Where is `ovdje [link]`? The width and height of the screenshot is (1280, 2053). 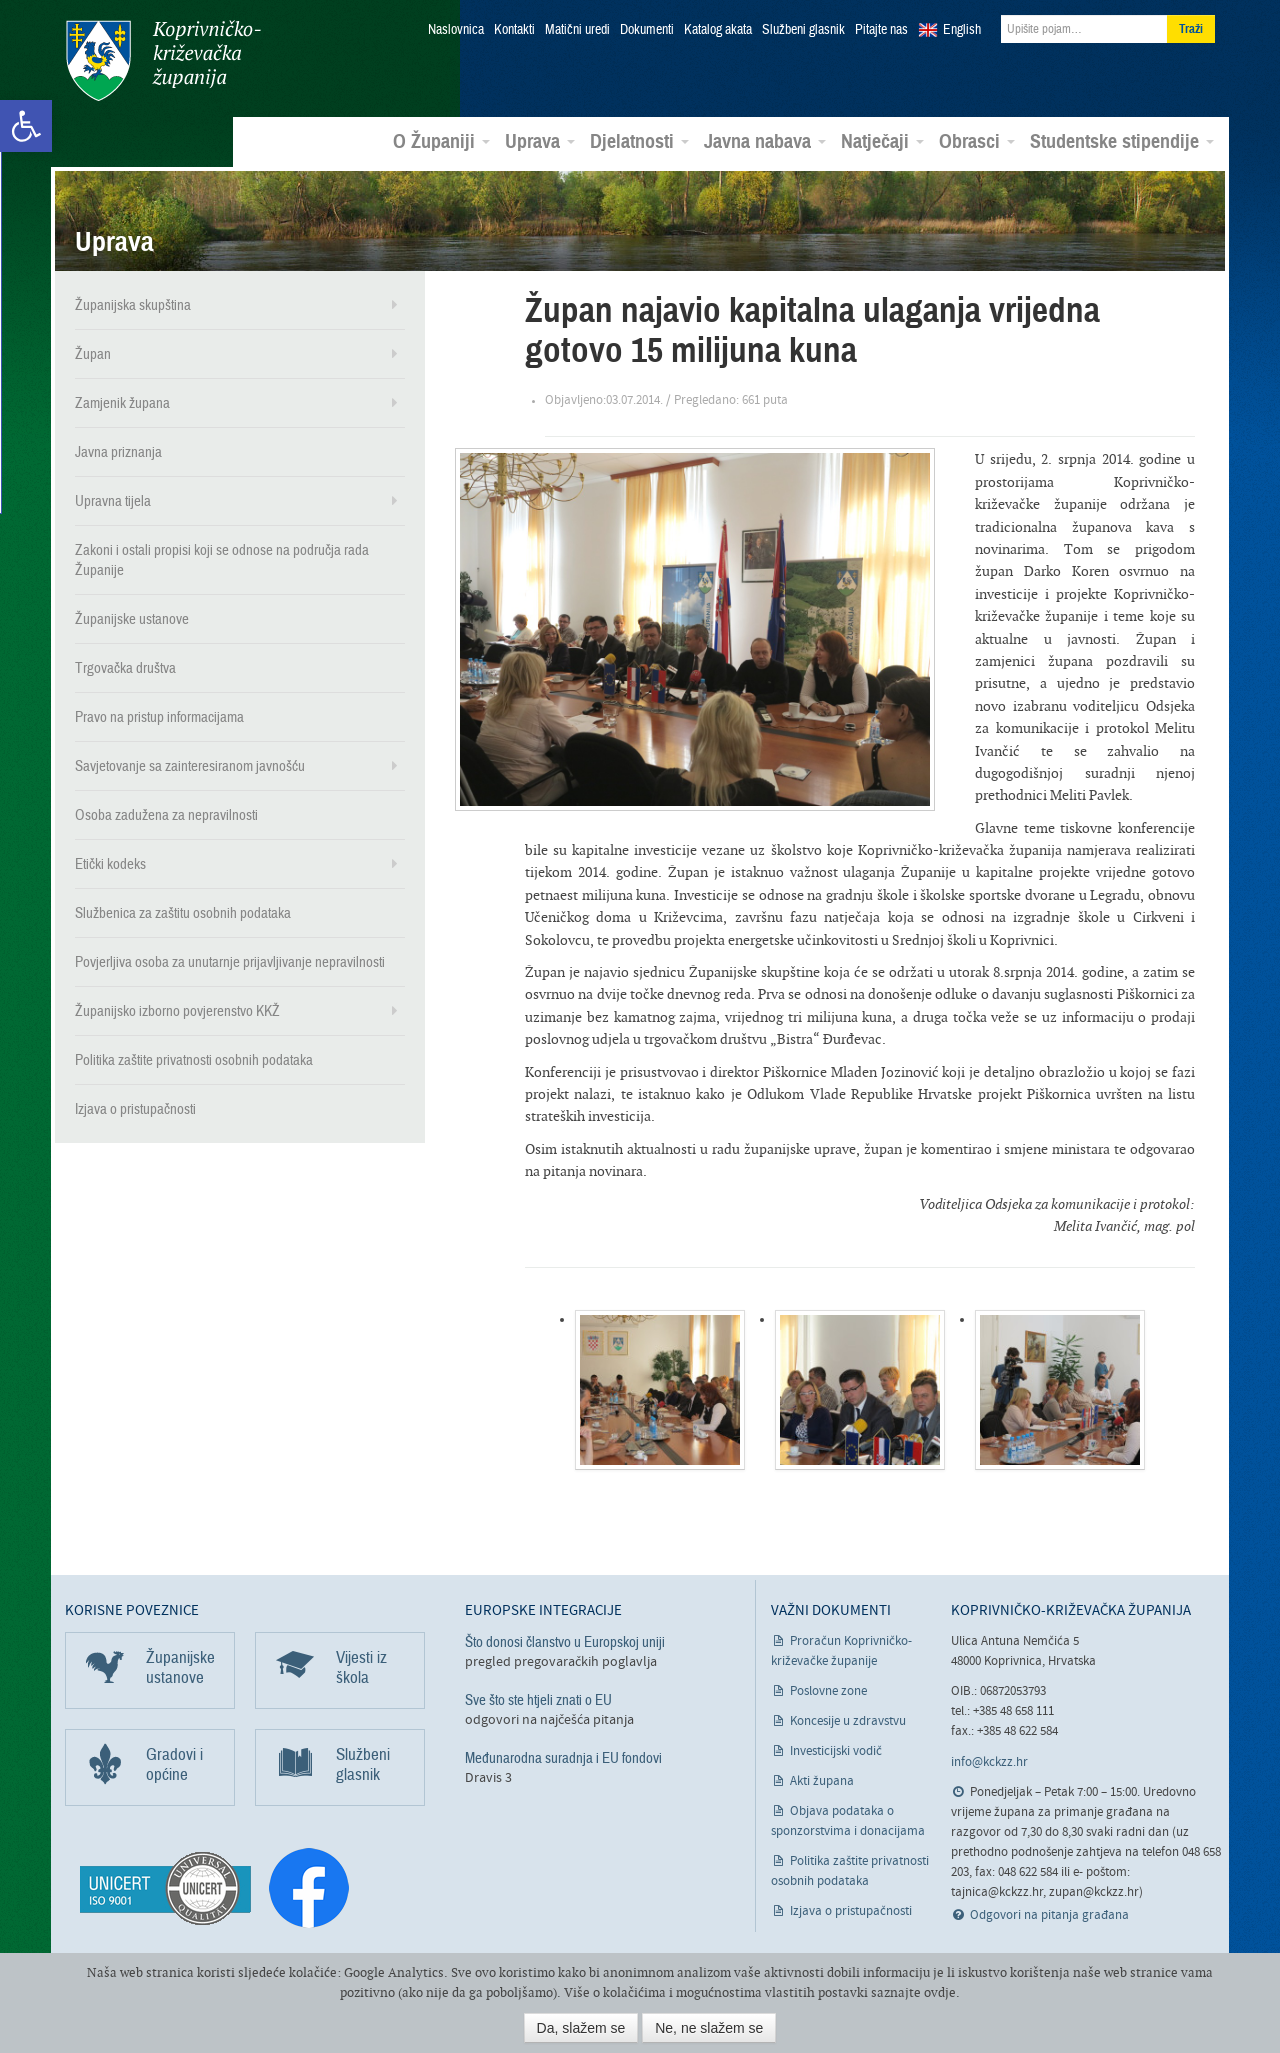
ovdje [link] is located at coordinates (940, 1992).